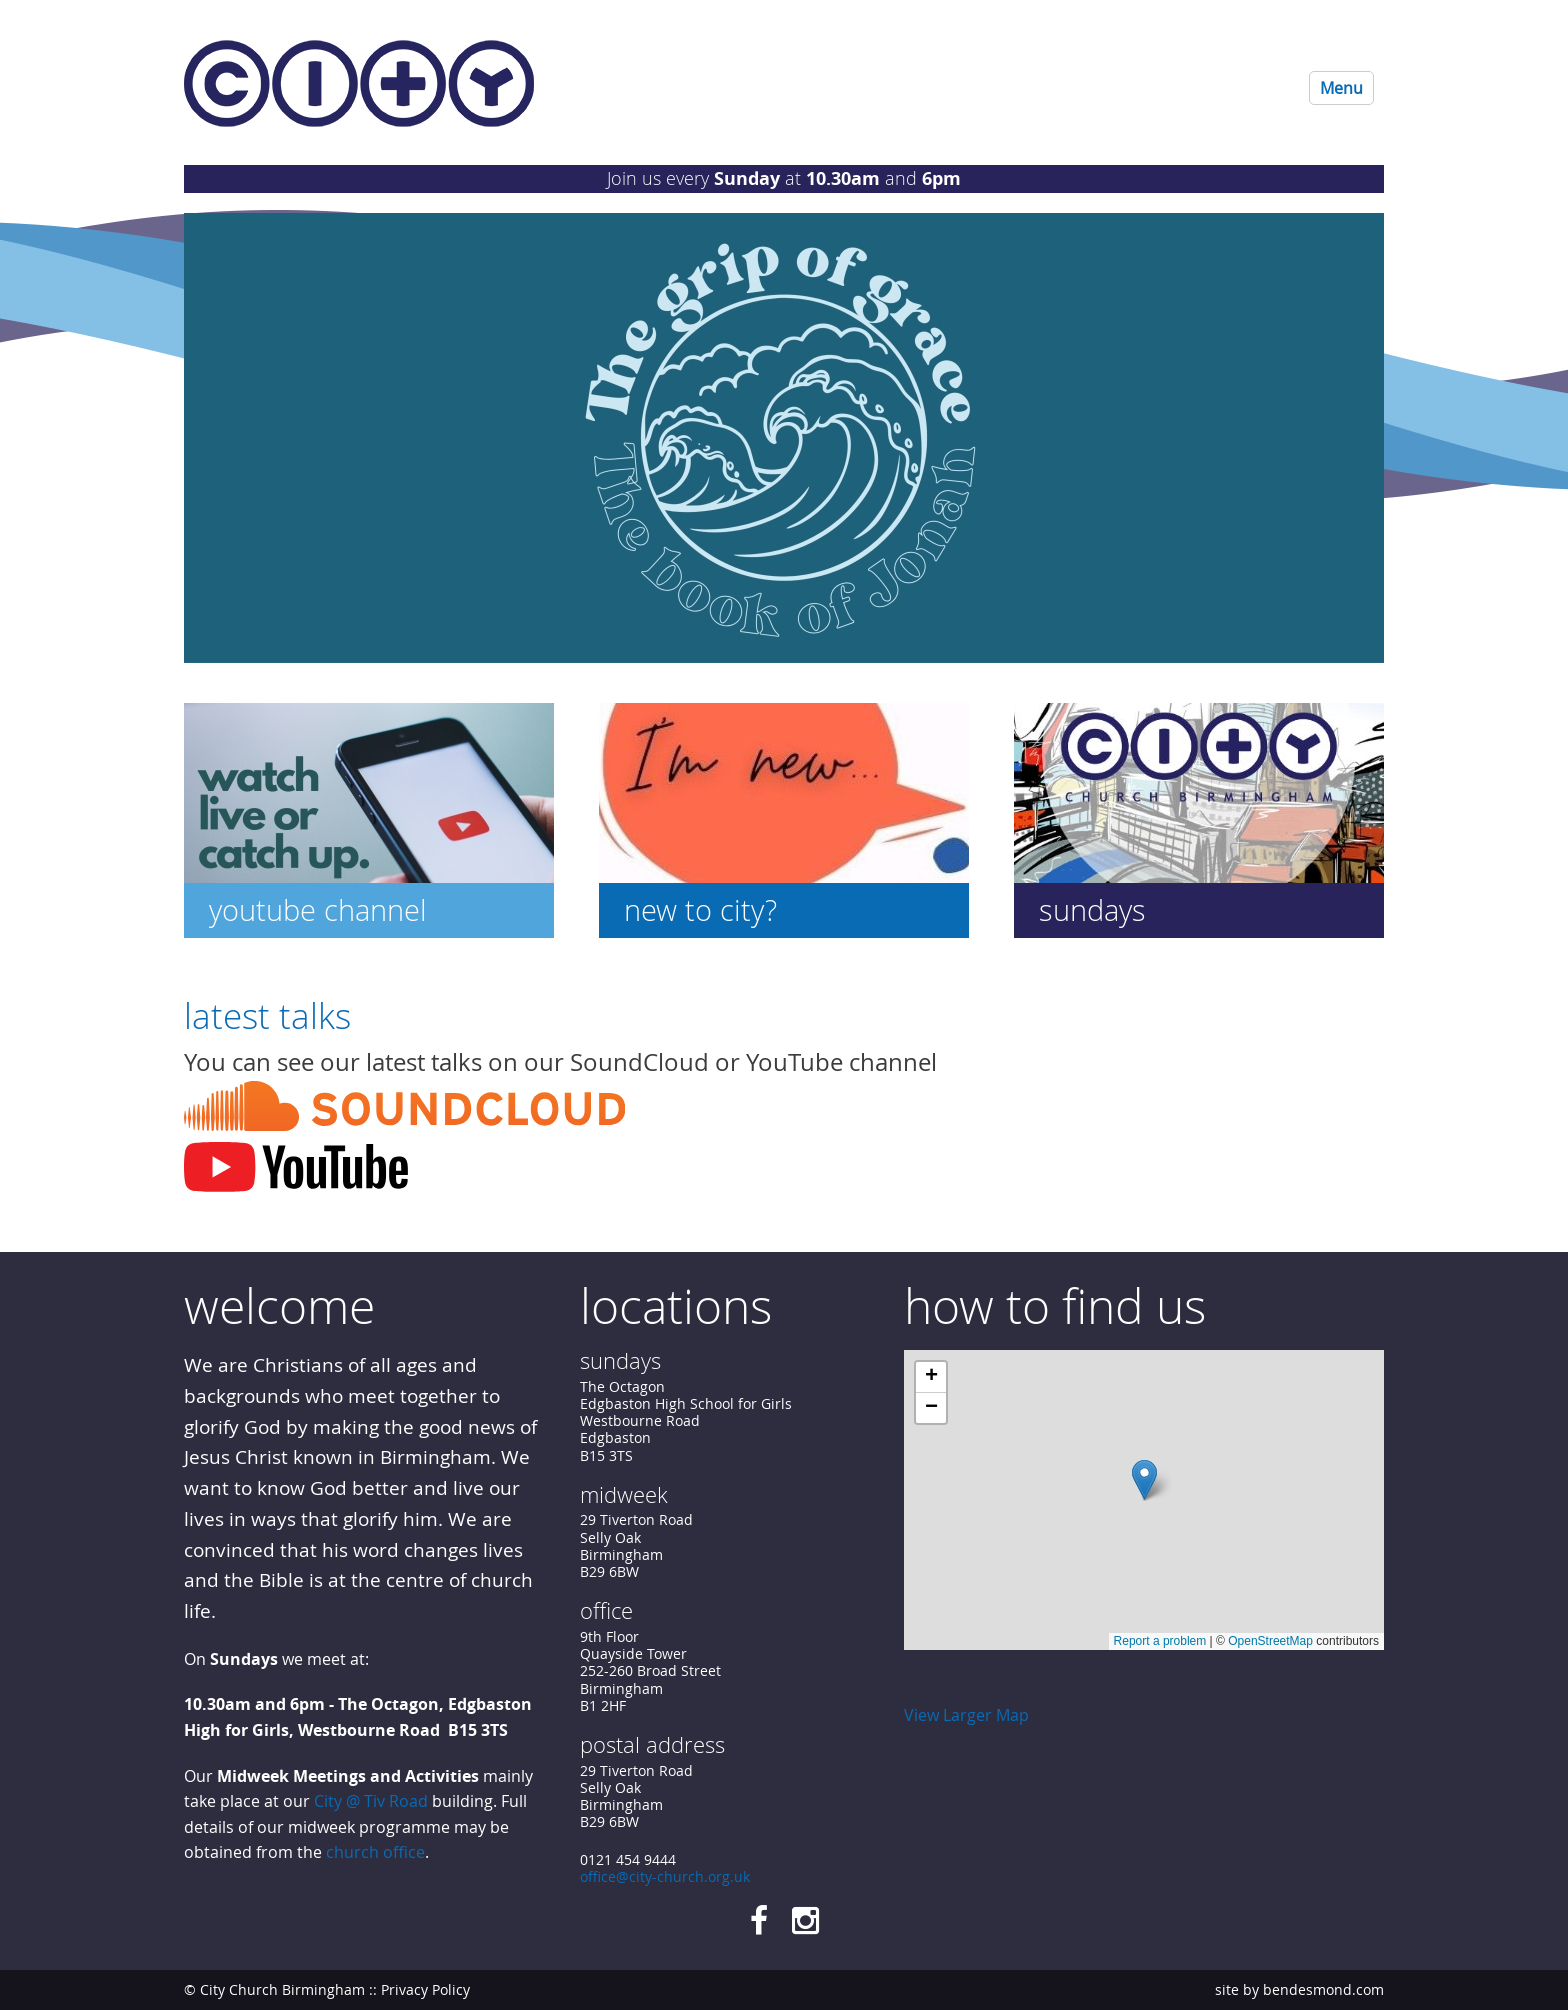  Describe the element at coordinates (1323, 1989) in the screenshot. I see `bendesmond.com` at that location.